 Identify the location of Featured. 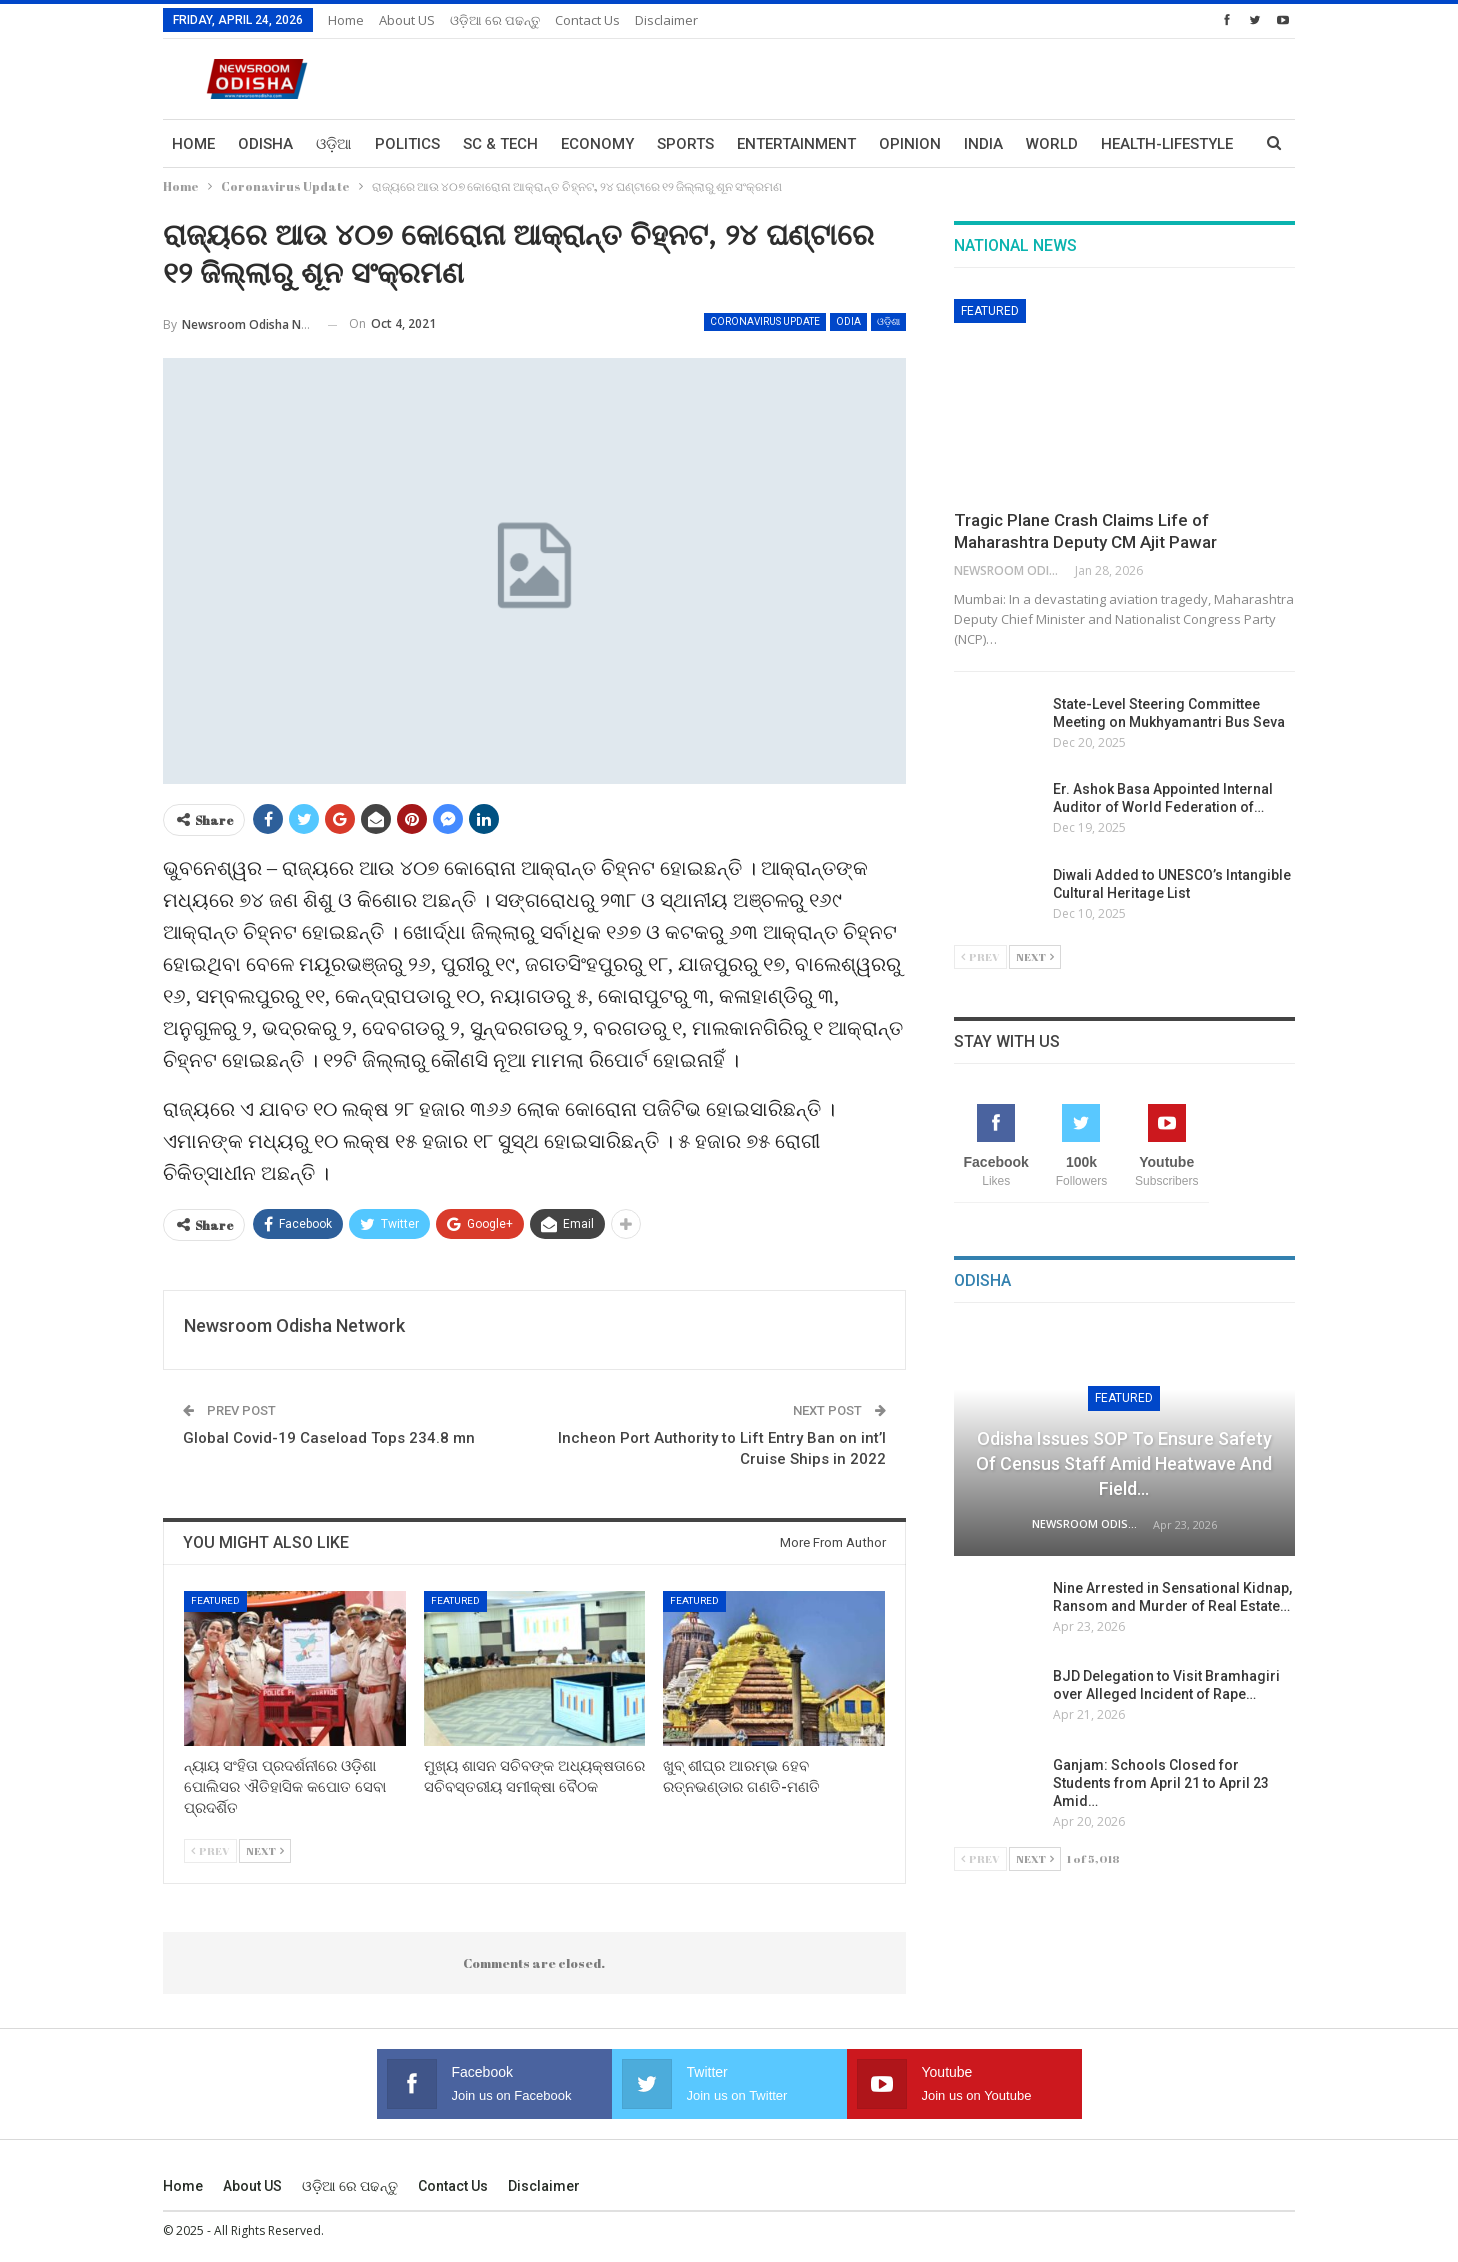
(215, 1600).